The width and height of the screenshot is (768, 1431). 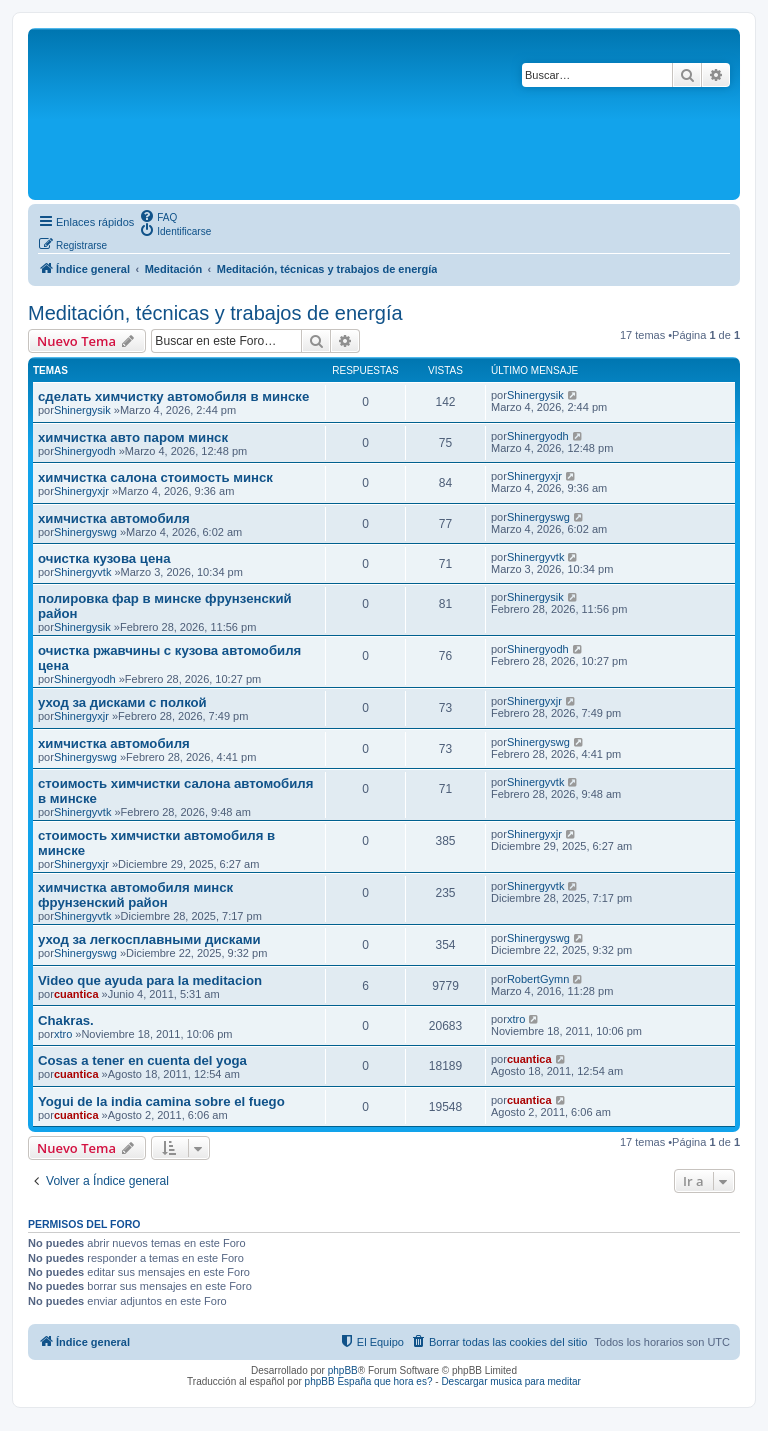 What do you see at coordinates (338, 1381) in the screenshot?
I see `phpBB España` at bounding box center [338, 1381].